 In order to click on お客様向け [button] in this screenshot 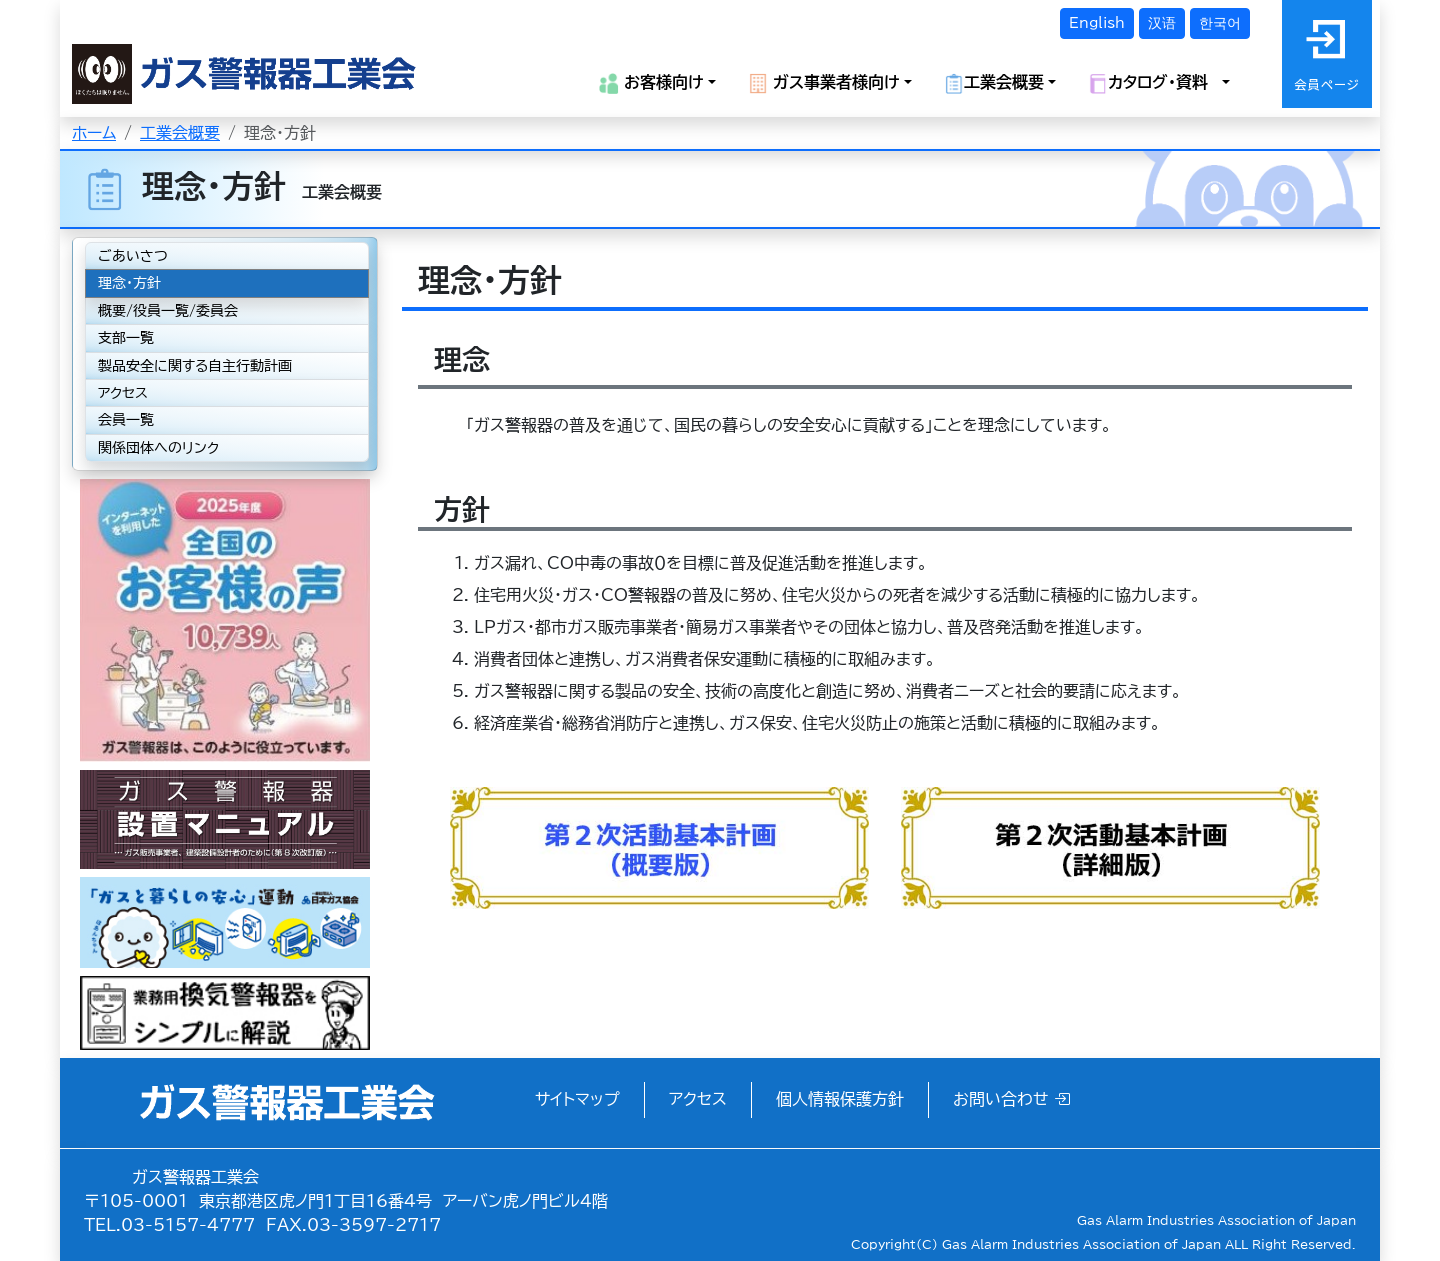, I will do `click(651, 83)`.